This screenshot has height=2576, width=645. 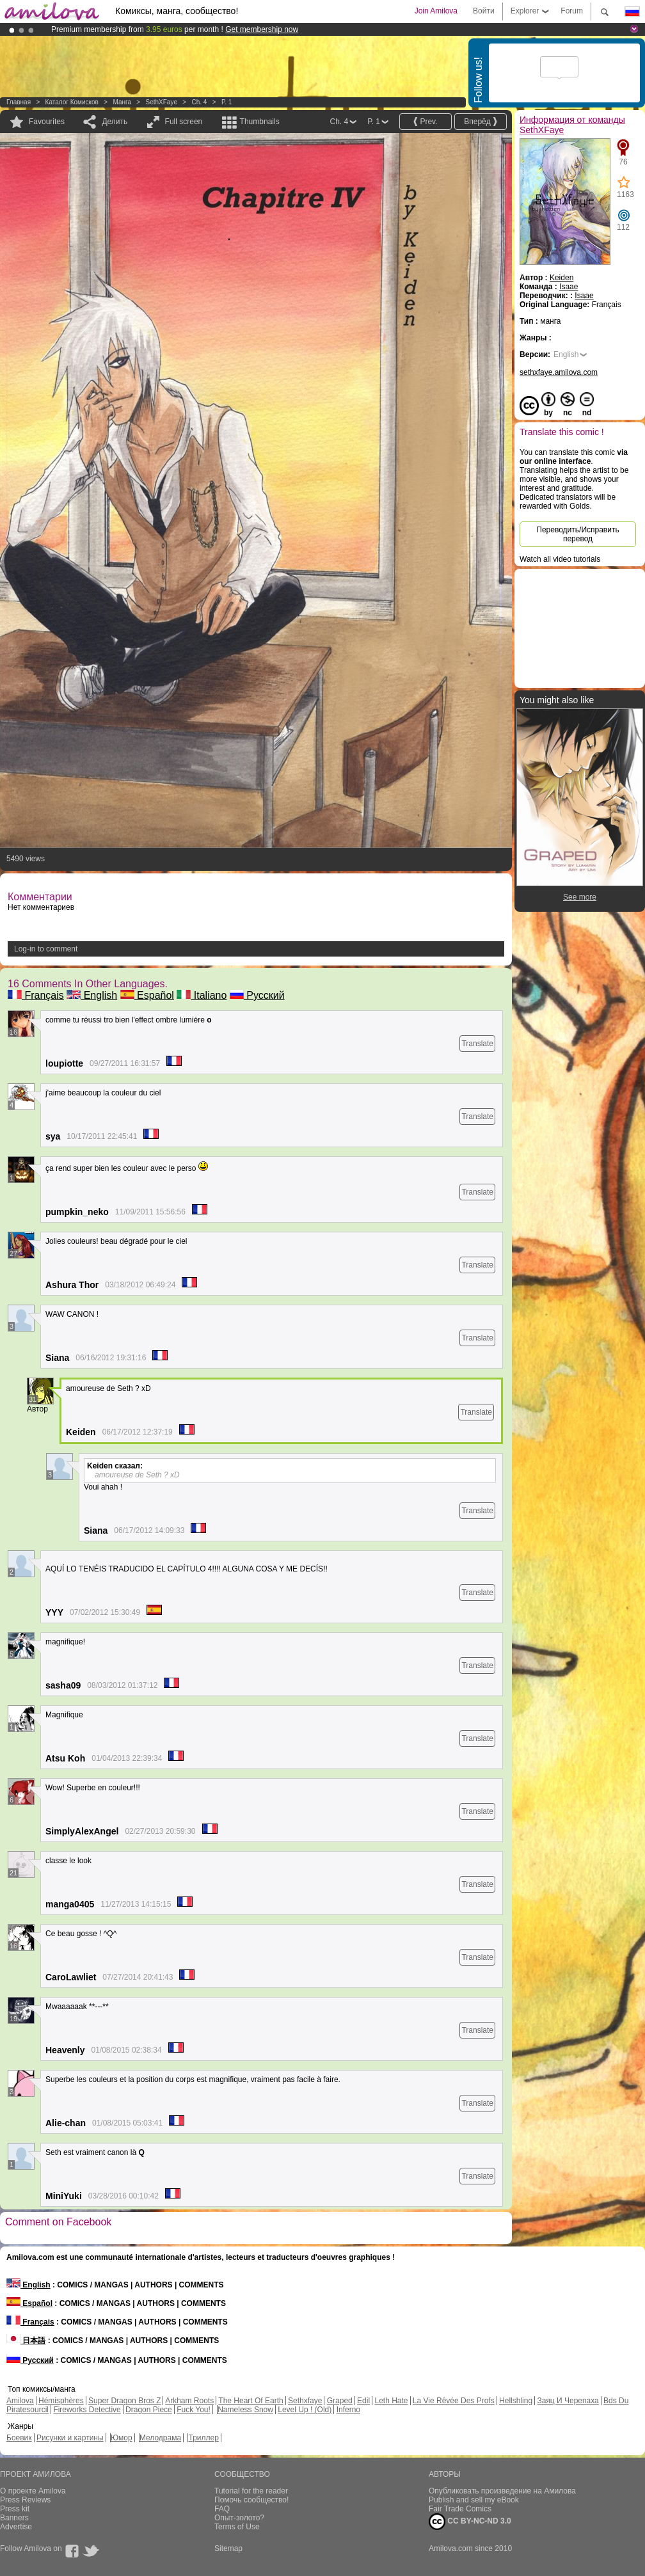 I want to click on Опыт-золото?, so click(x=239, y=2517).